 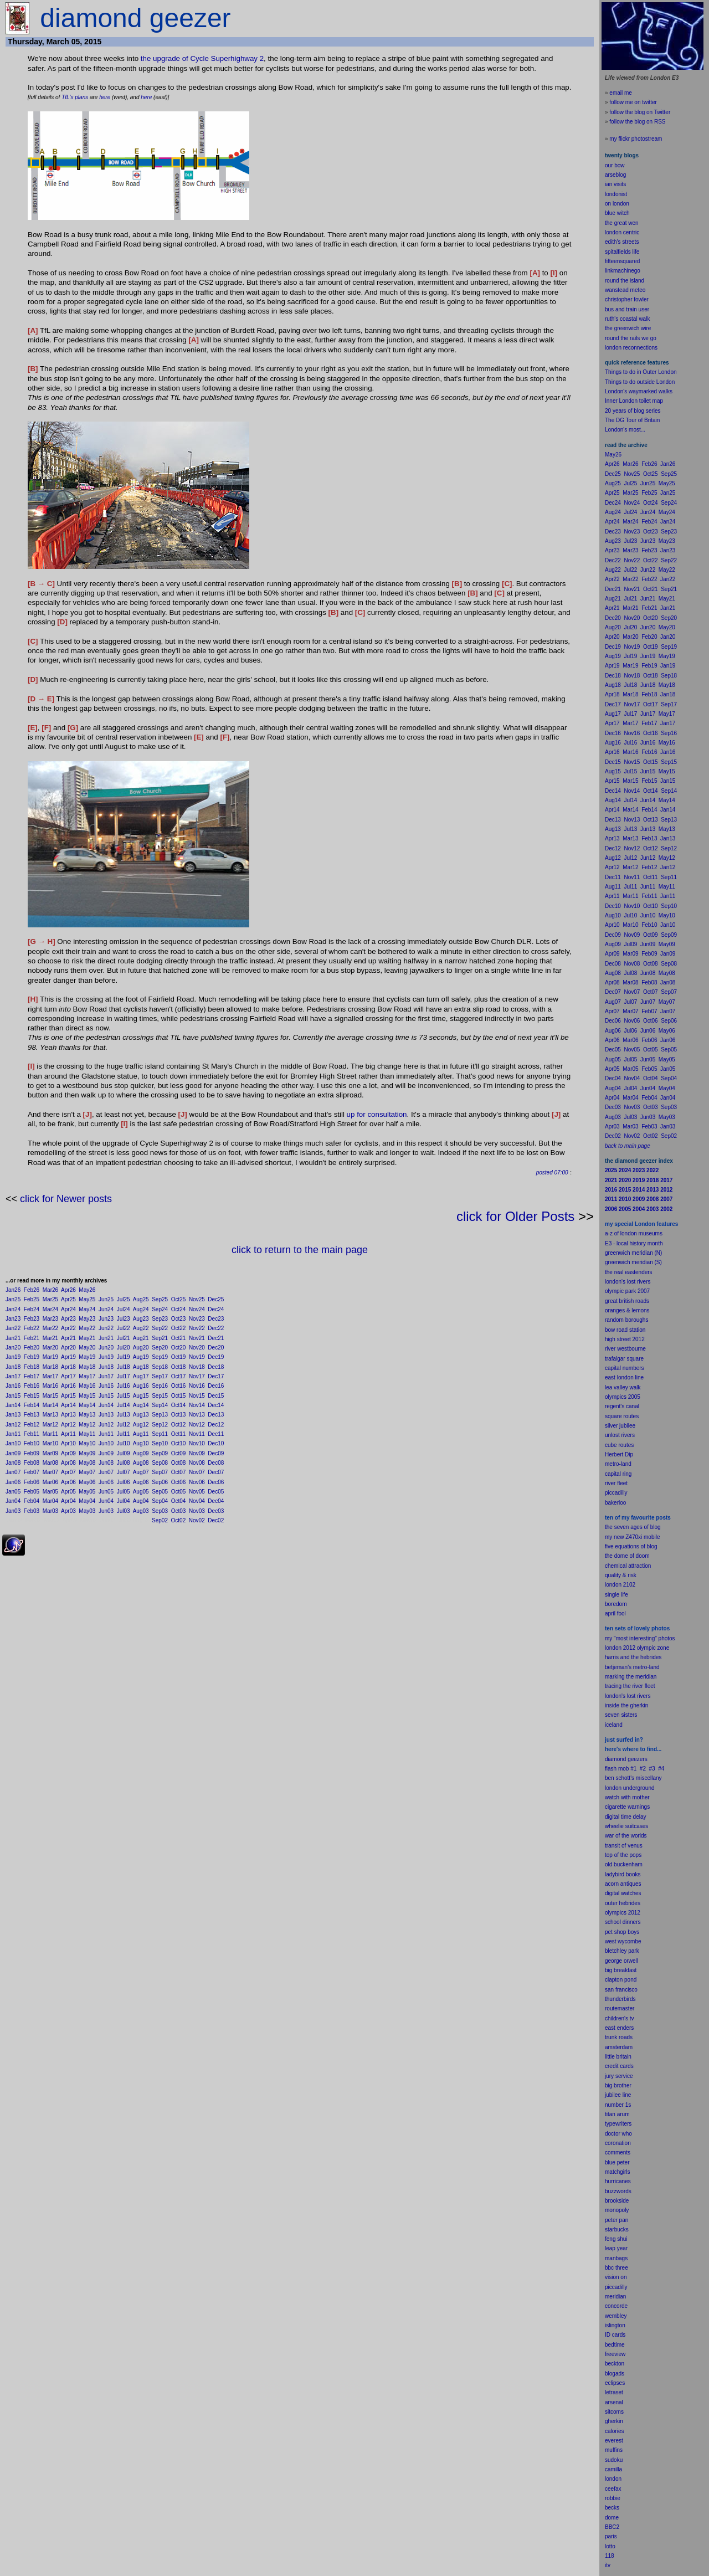 I want to click on Dec25, so click(x=216, y=1299).